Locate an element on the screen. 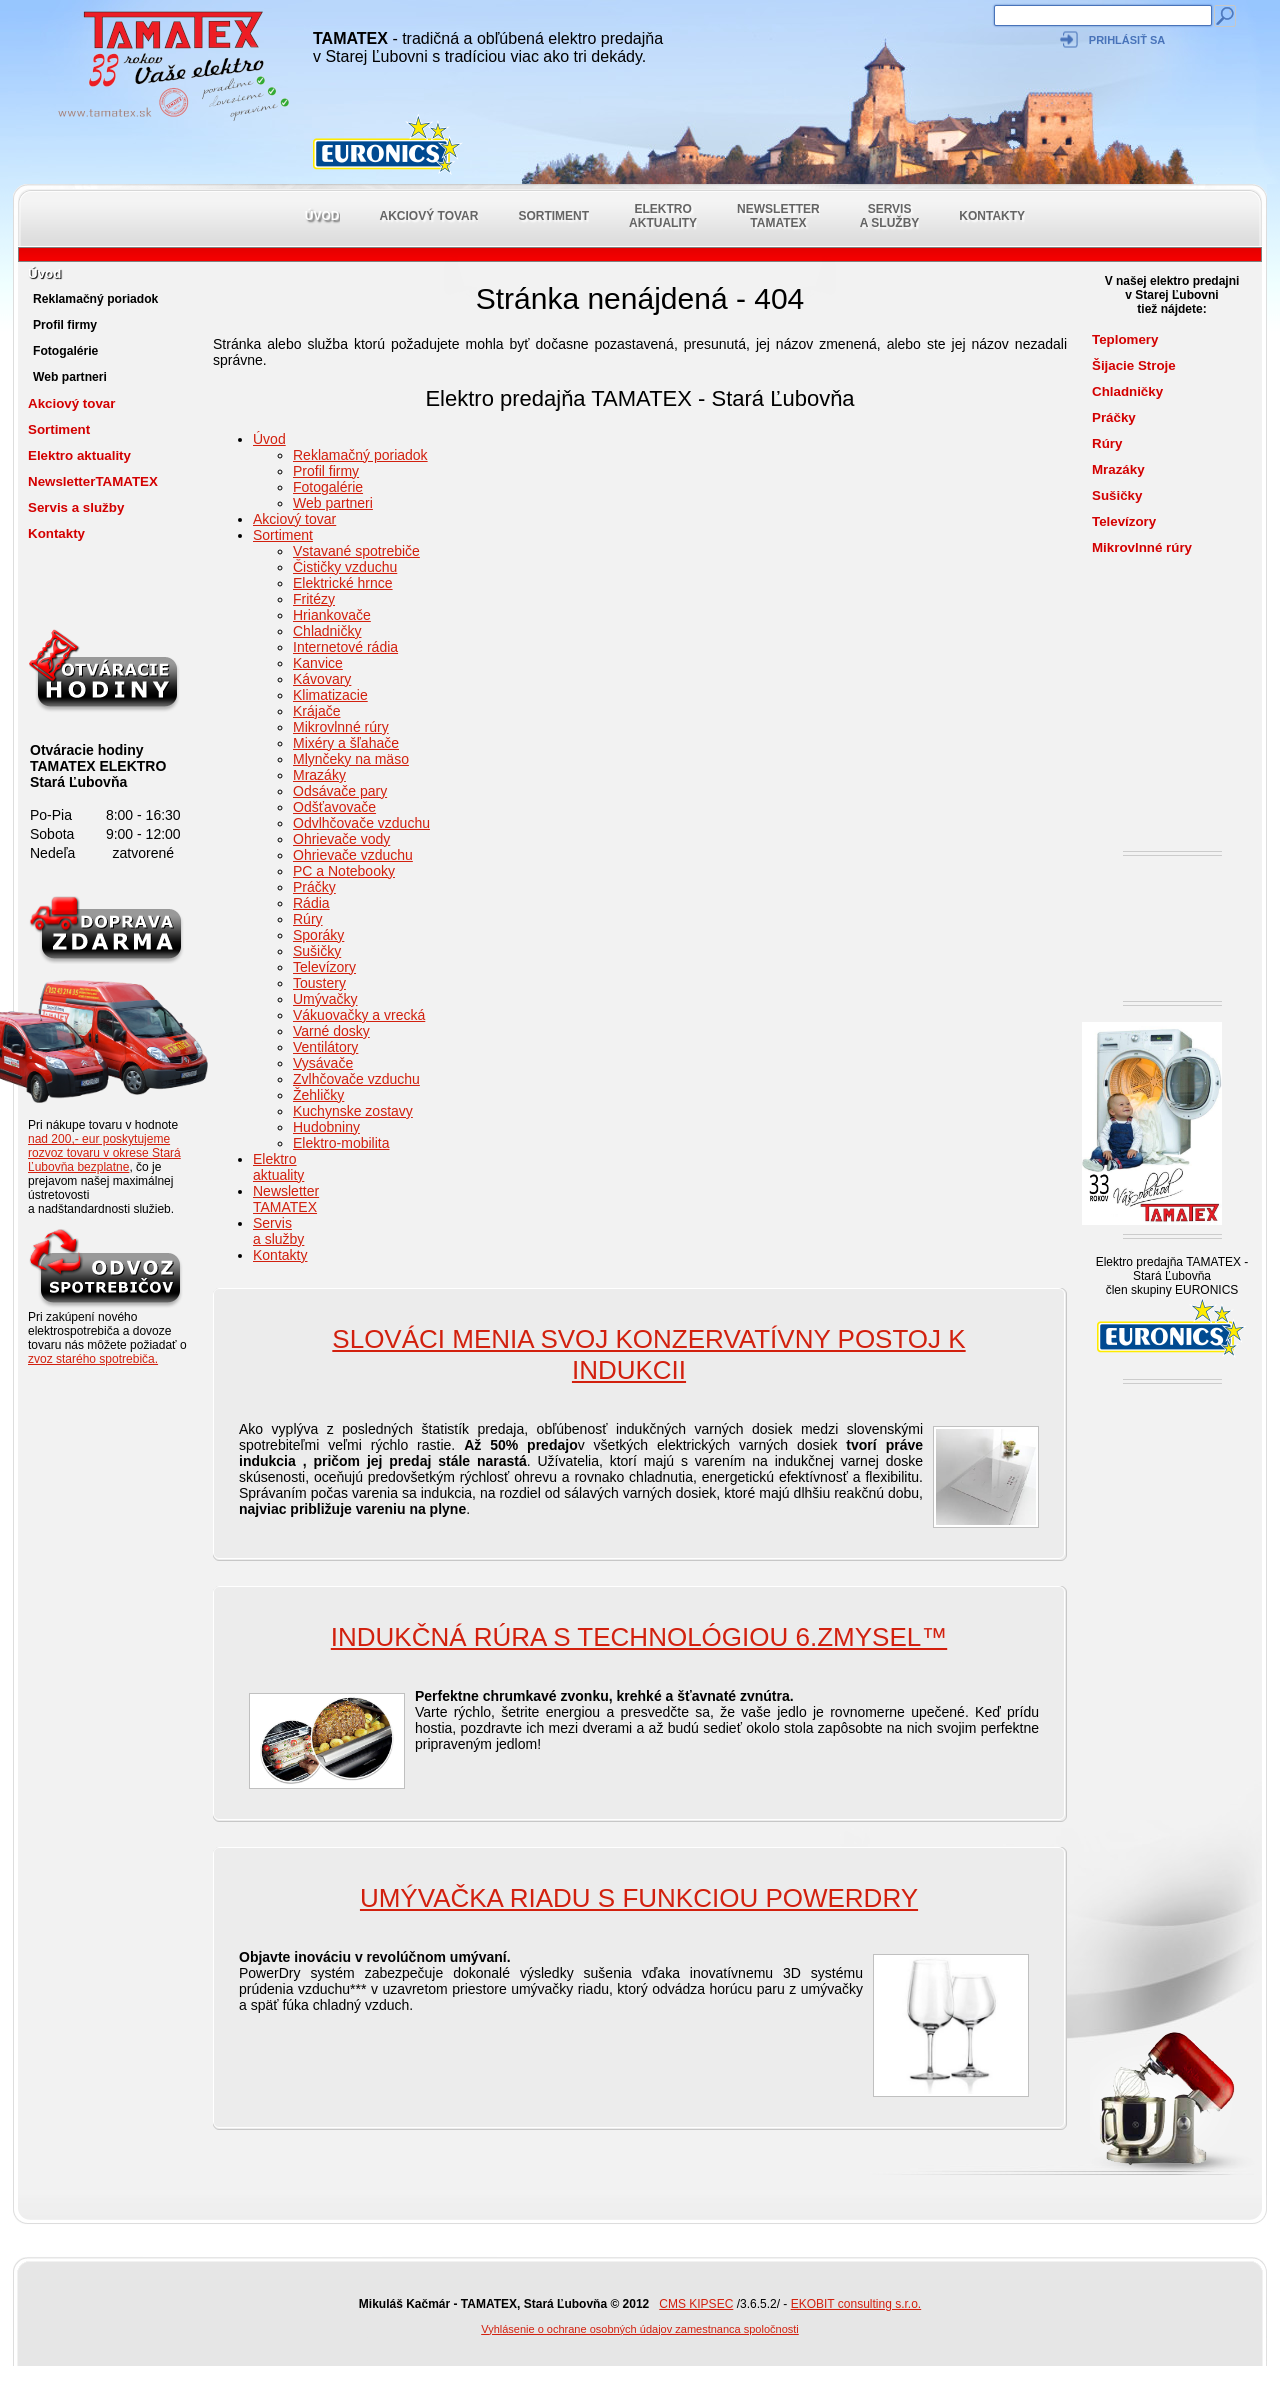 This screenshot has height=2398, width=1280. Elektro-mobilita is located at coordinates (341, 1143).